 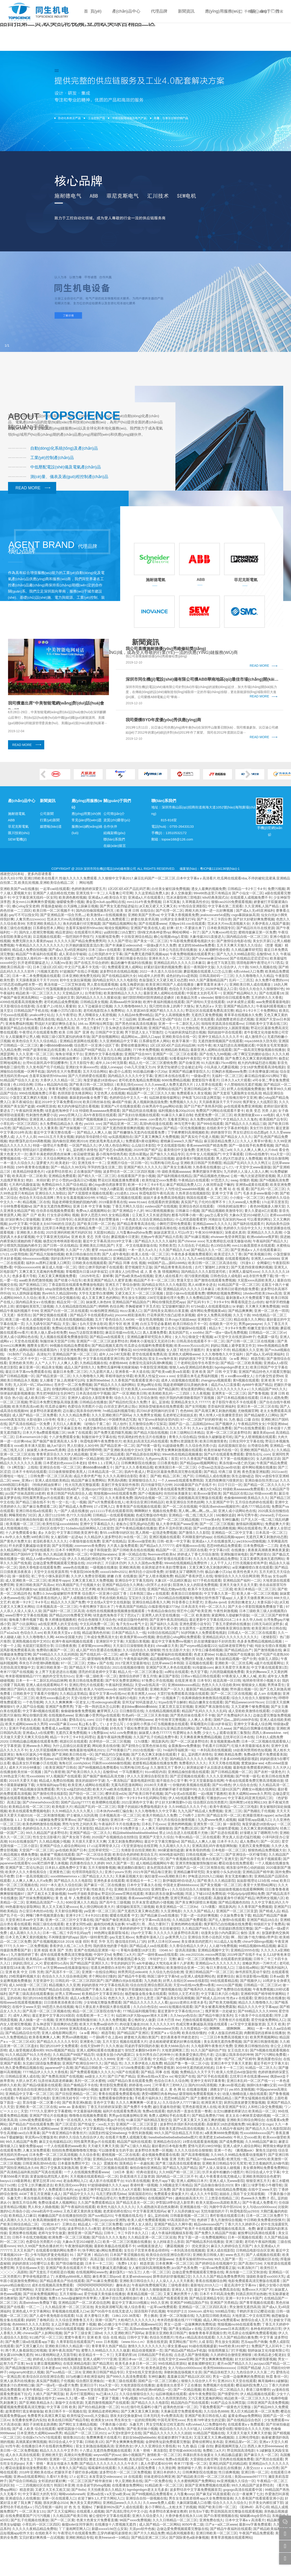 What do you see at coordinates (190, 1402) in the screenshot?
I see `亚洲精品美女久久777777` at bounding box center [190, 1402].